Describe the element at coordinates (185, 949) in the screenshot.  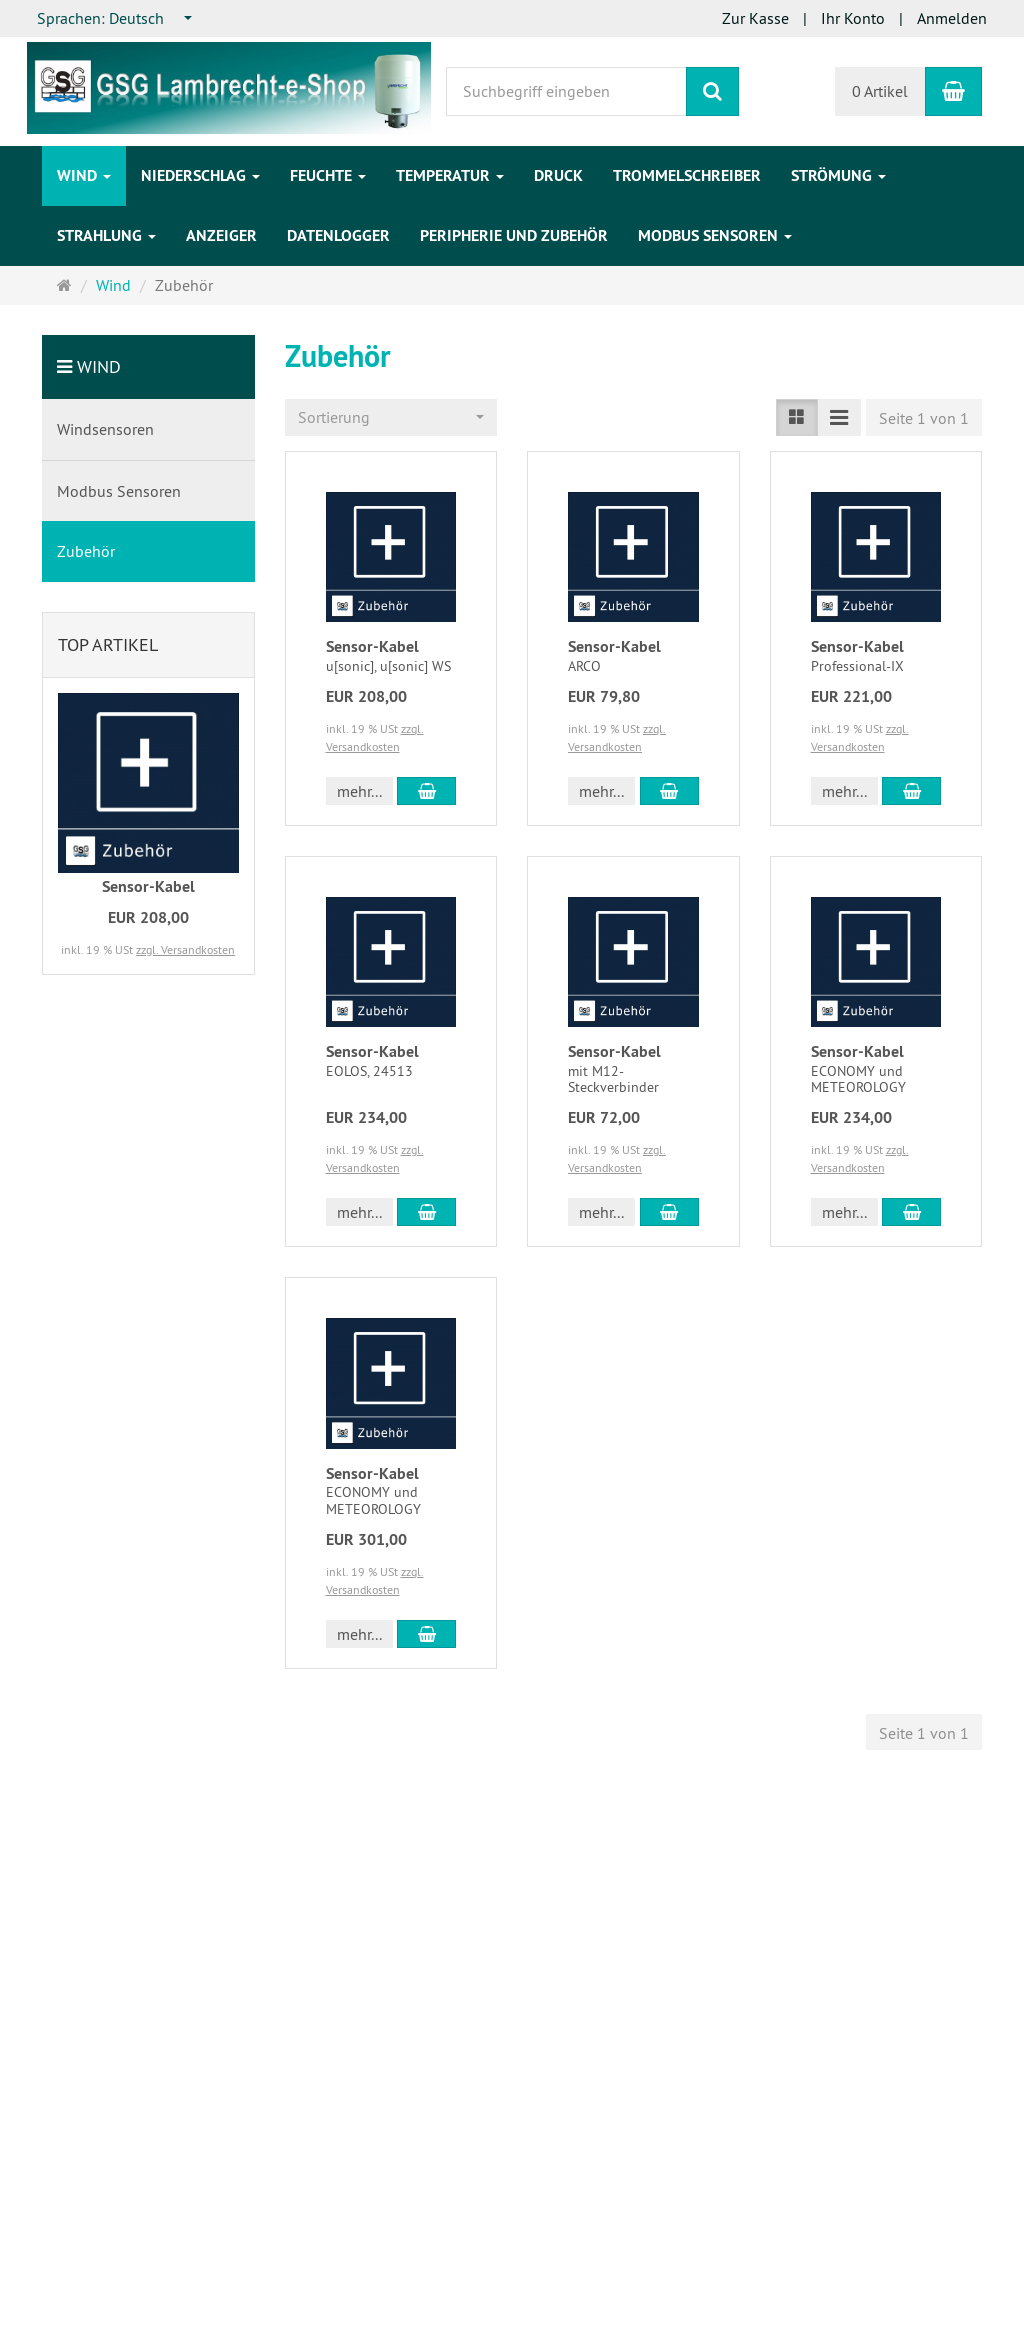
I see `zzgl. Versandkosten` at that location.